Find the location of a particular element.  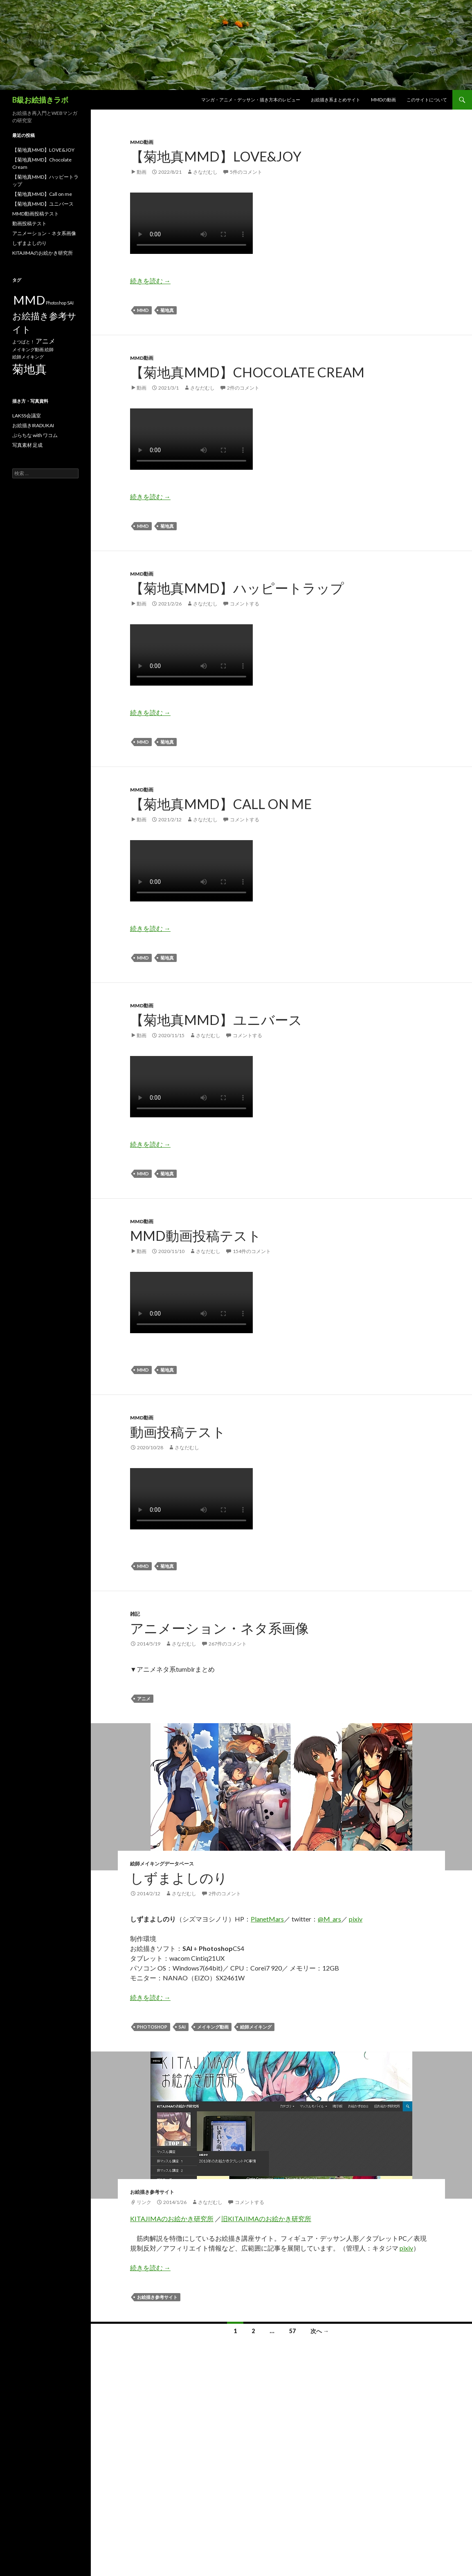

2件のコメント is located at coordinates (243, 388).